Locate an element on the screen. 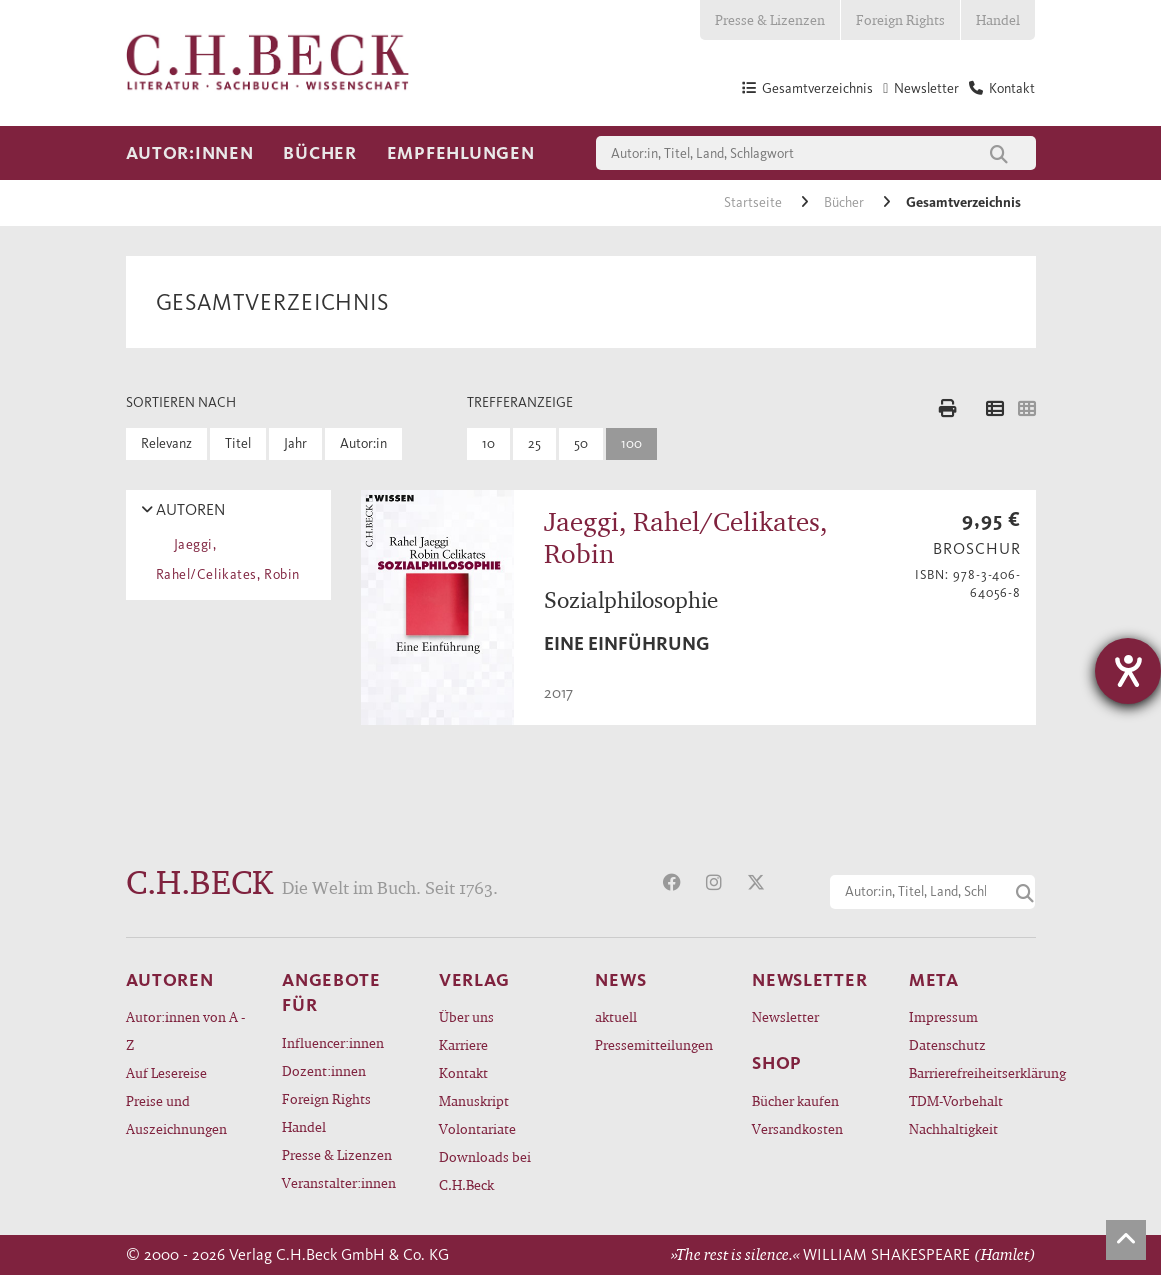  25 is located at coordinates (534, 443).